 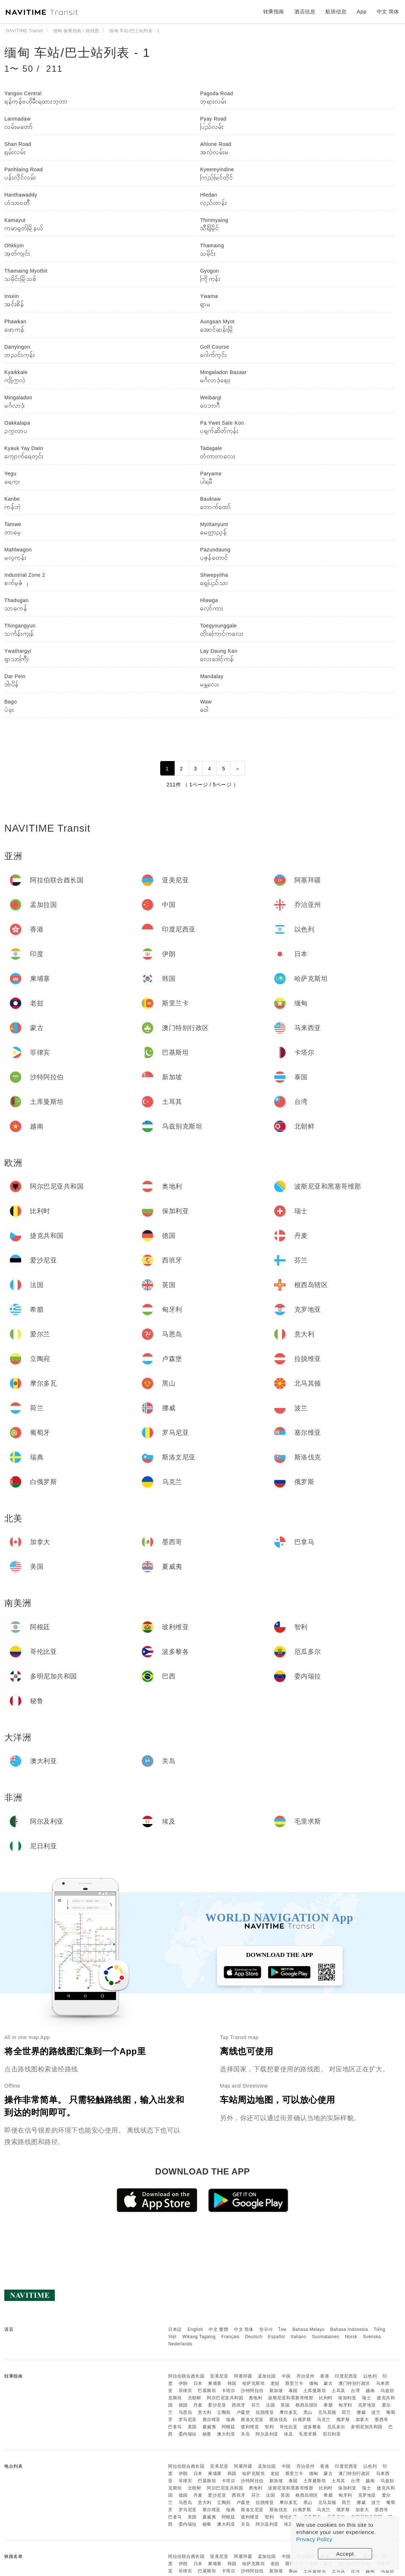 What do you see at coordinates (324, 2419) in the screenshot?
I see `乌克兰` at bounding box center [324, 2419].